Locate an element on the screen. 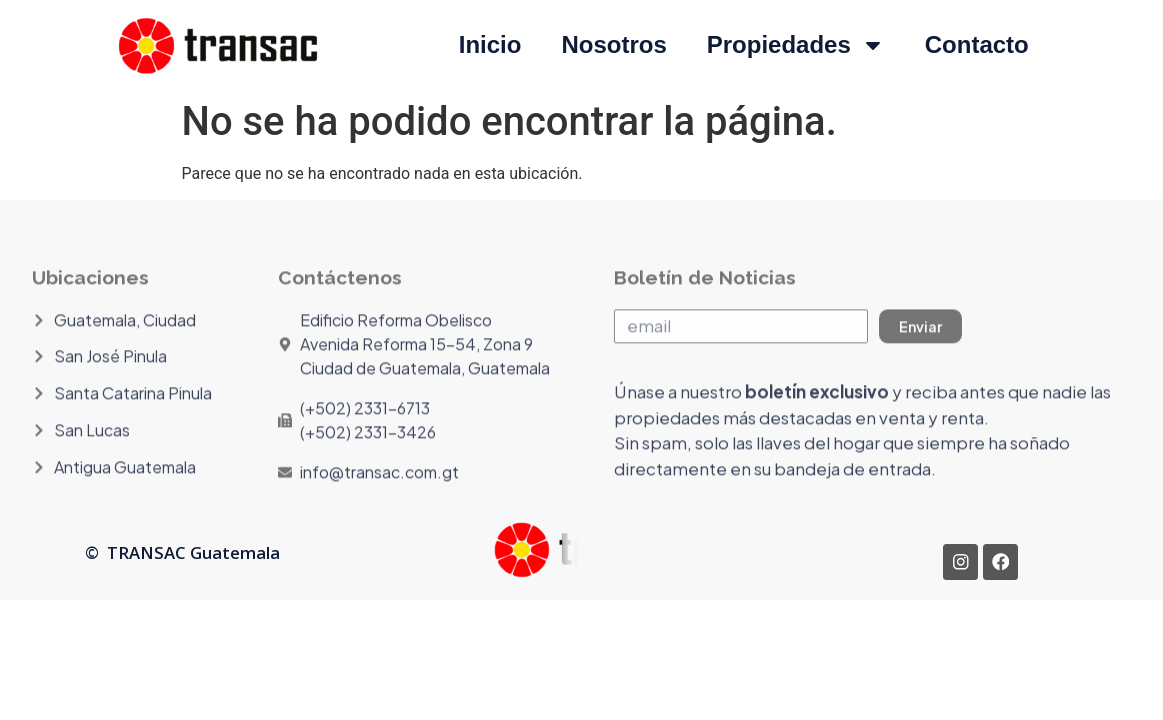  Nosotros is located at coordinates (613, 44).